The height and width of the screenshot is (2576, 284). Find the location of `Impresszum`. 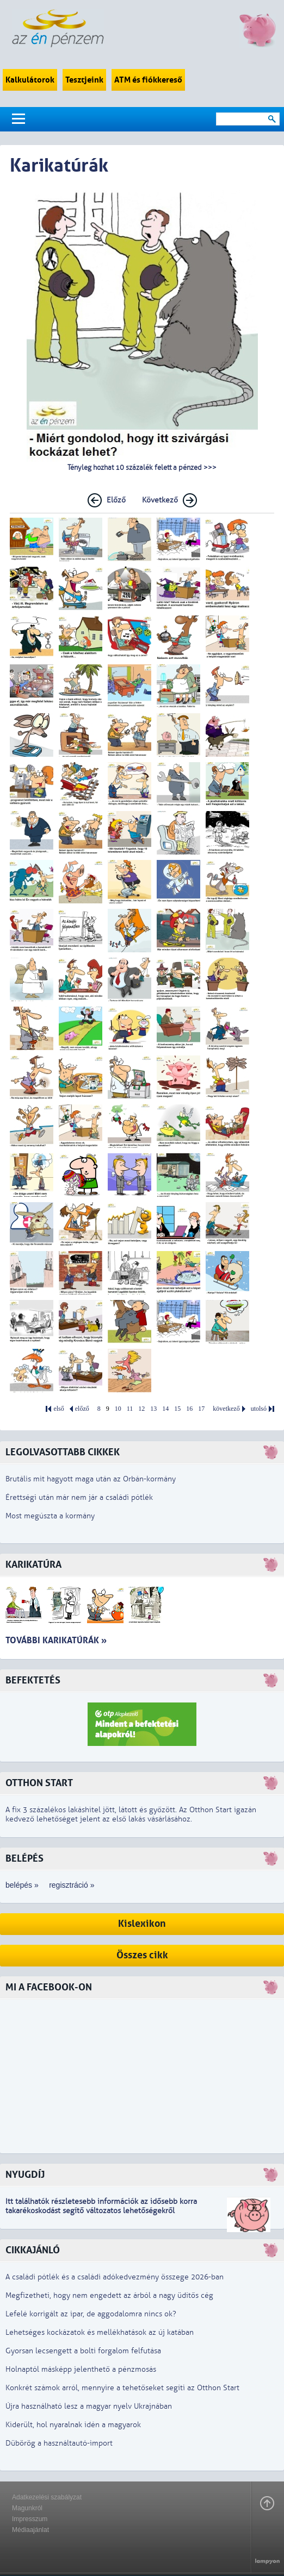

Impresszum is located at coordinates (29, 2519).